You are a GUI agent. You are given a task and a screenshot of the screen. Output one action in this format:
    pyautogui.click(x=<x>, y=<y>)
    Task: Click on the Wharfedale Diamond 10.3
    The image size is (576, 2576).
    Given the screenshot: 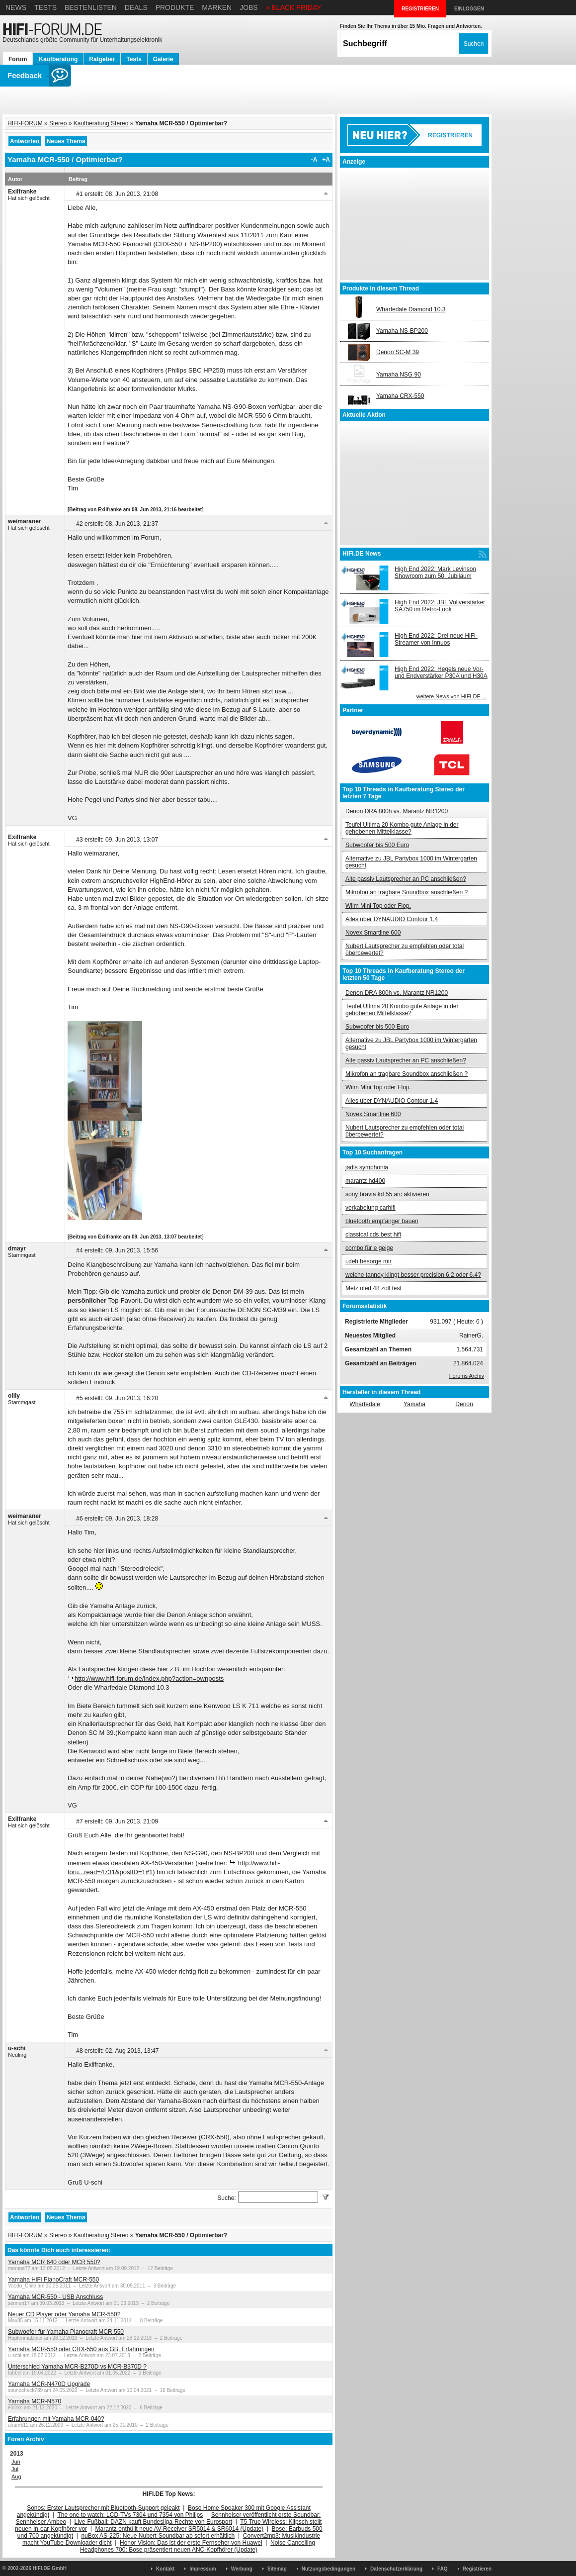 What is the action you would take?
    pyautogui.click(x=410, y=309)
    